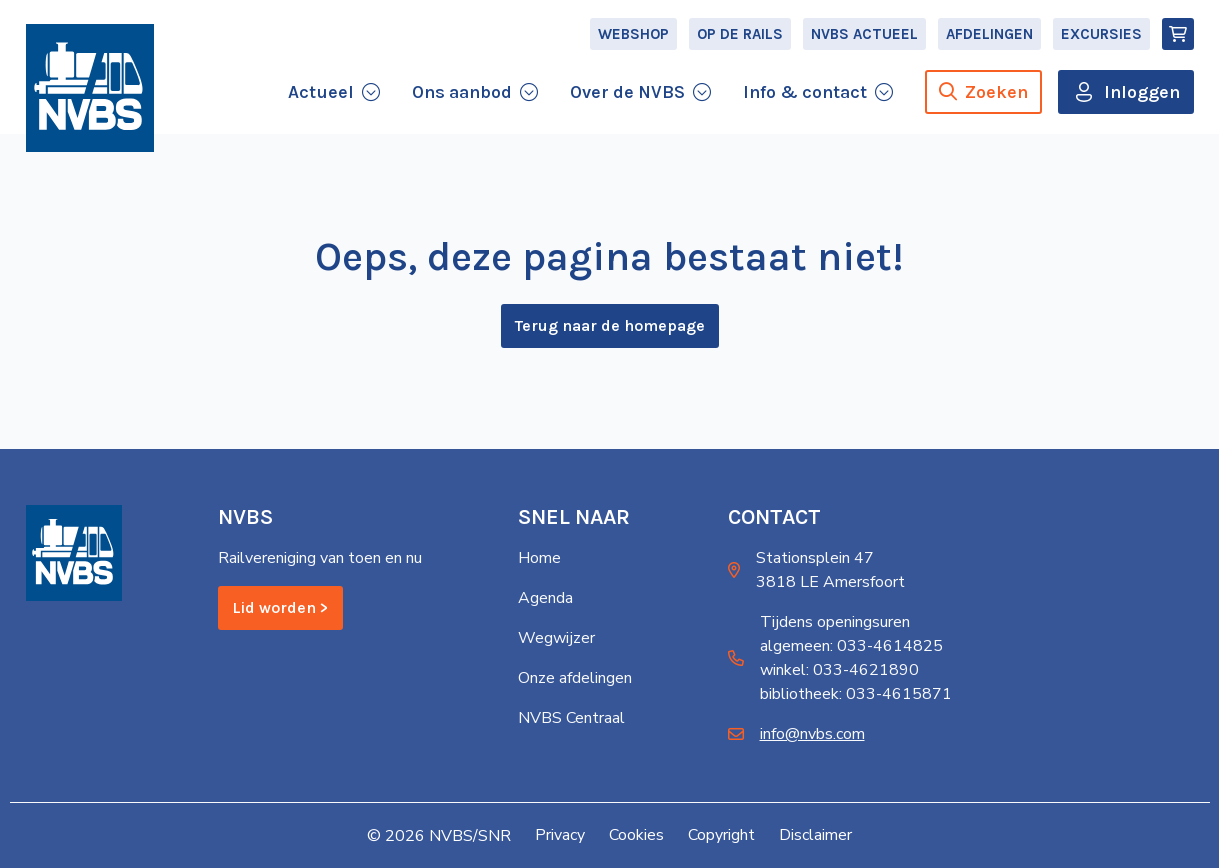 This screenshot has height=868, width=1219. Describe the element at coordinates (280, 608) in the screenshot. I see `Lid worden >` at that location.